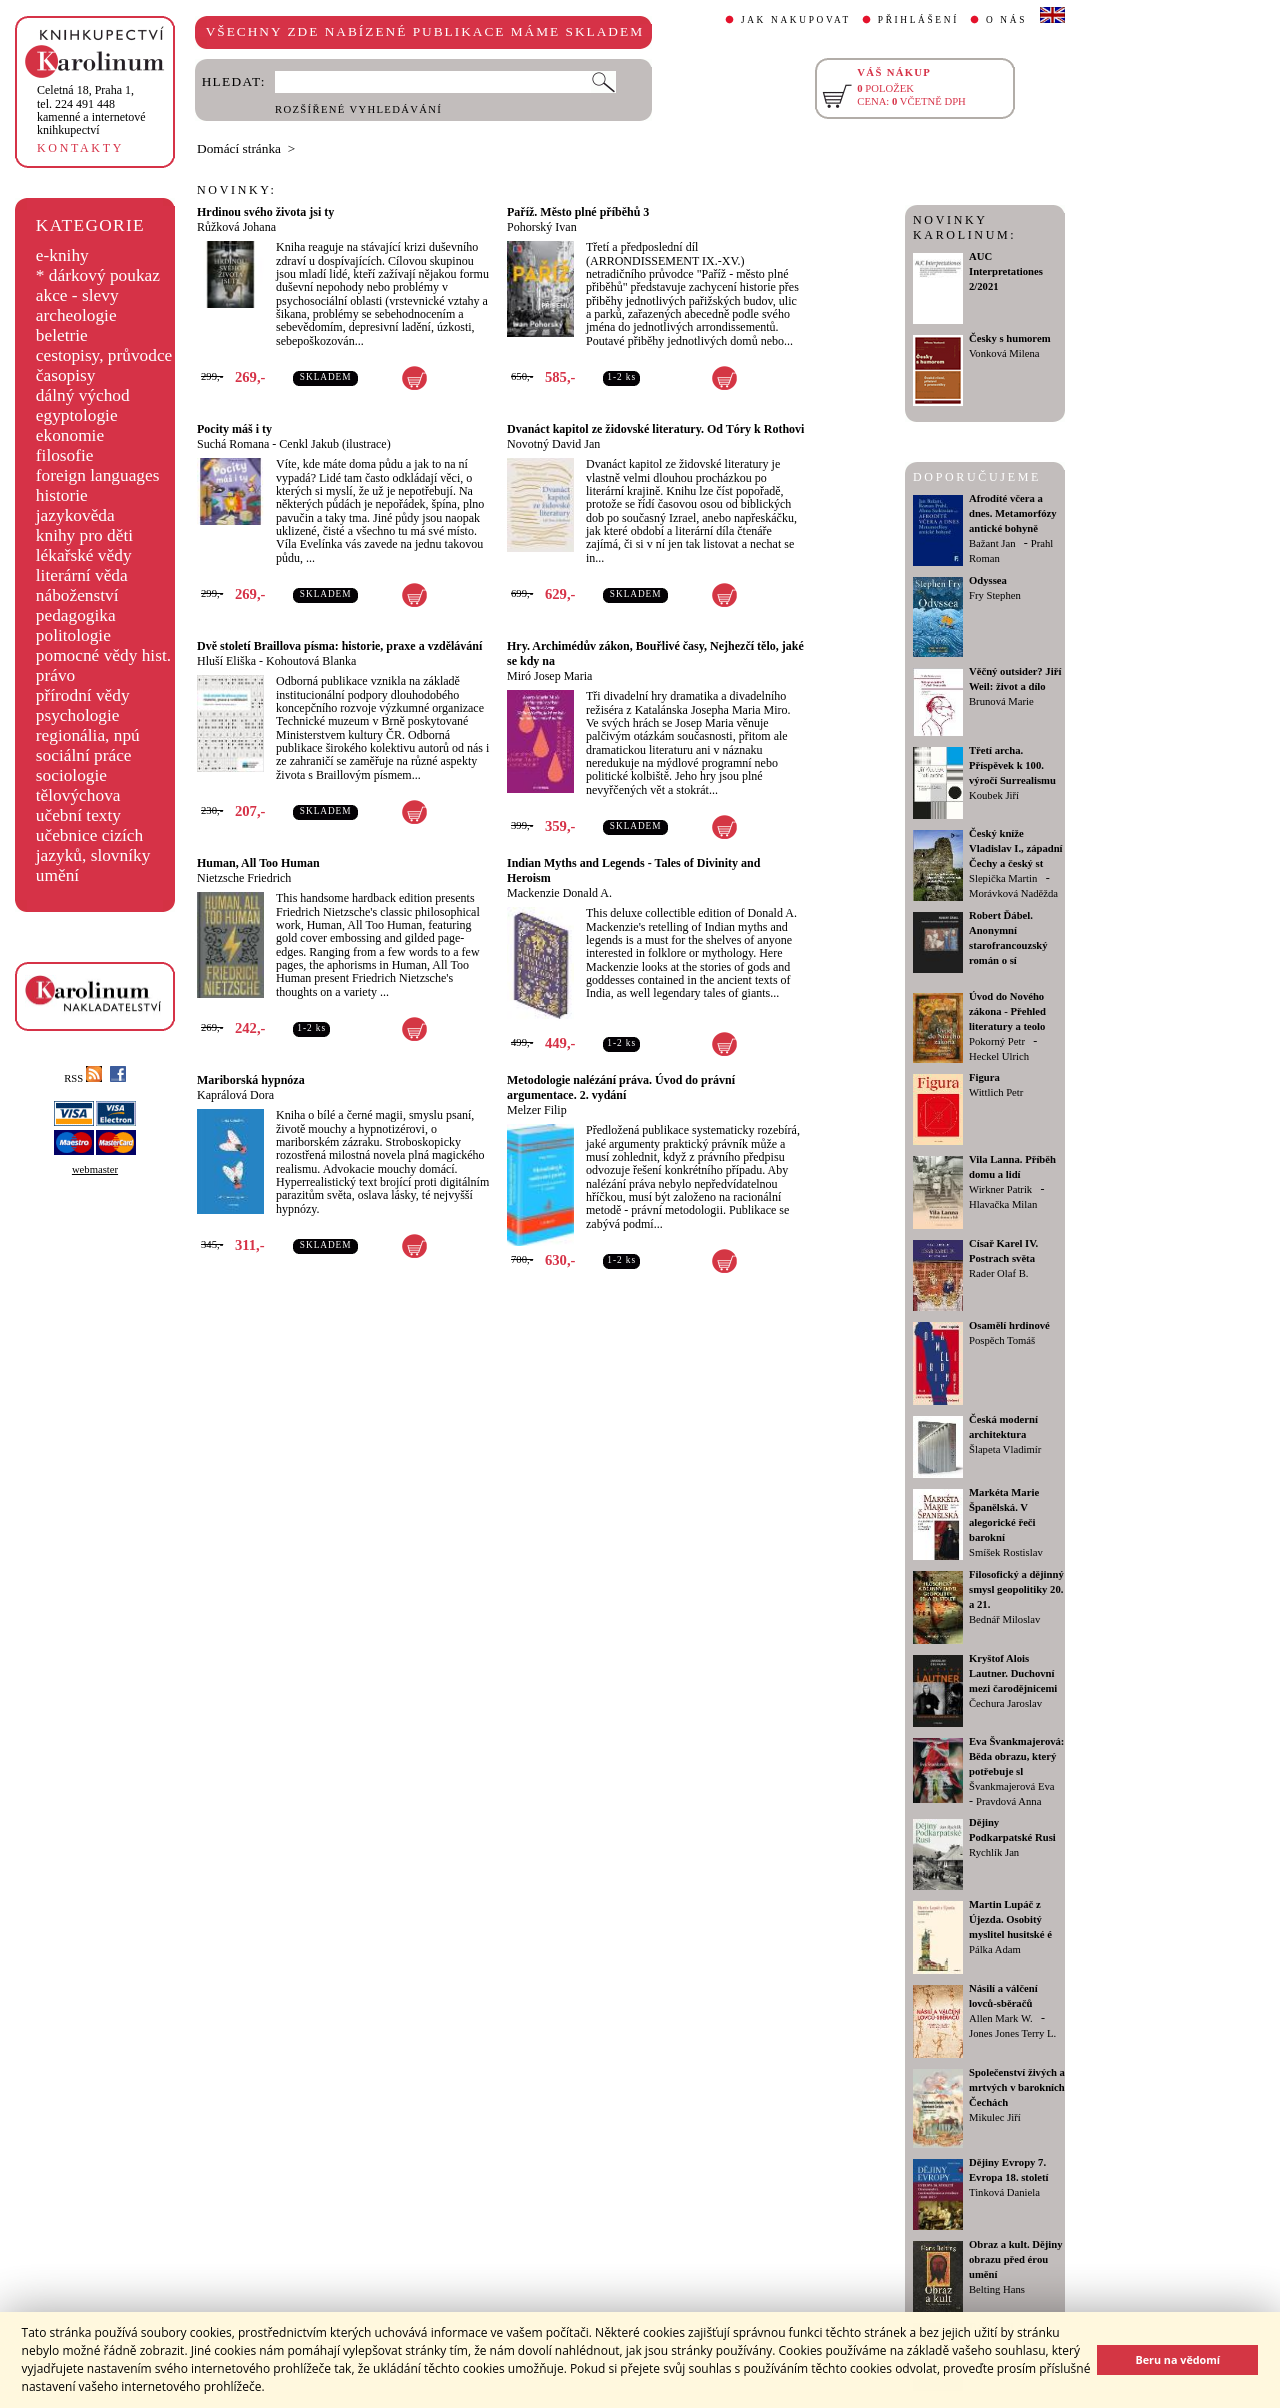 The height and width of the screenshot is (2408, 1280). What do you see at coordinates (1009, 1325) in the screenshot?
I see `Osamělí hrdinové` at bounding box center [1009, 1325].